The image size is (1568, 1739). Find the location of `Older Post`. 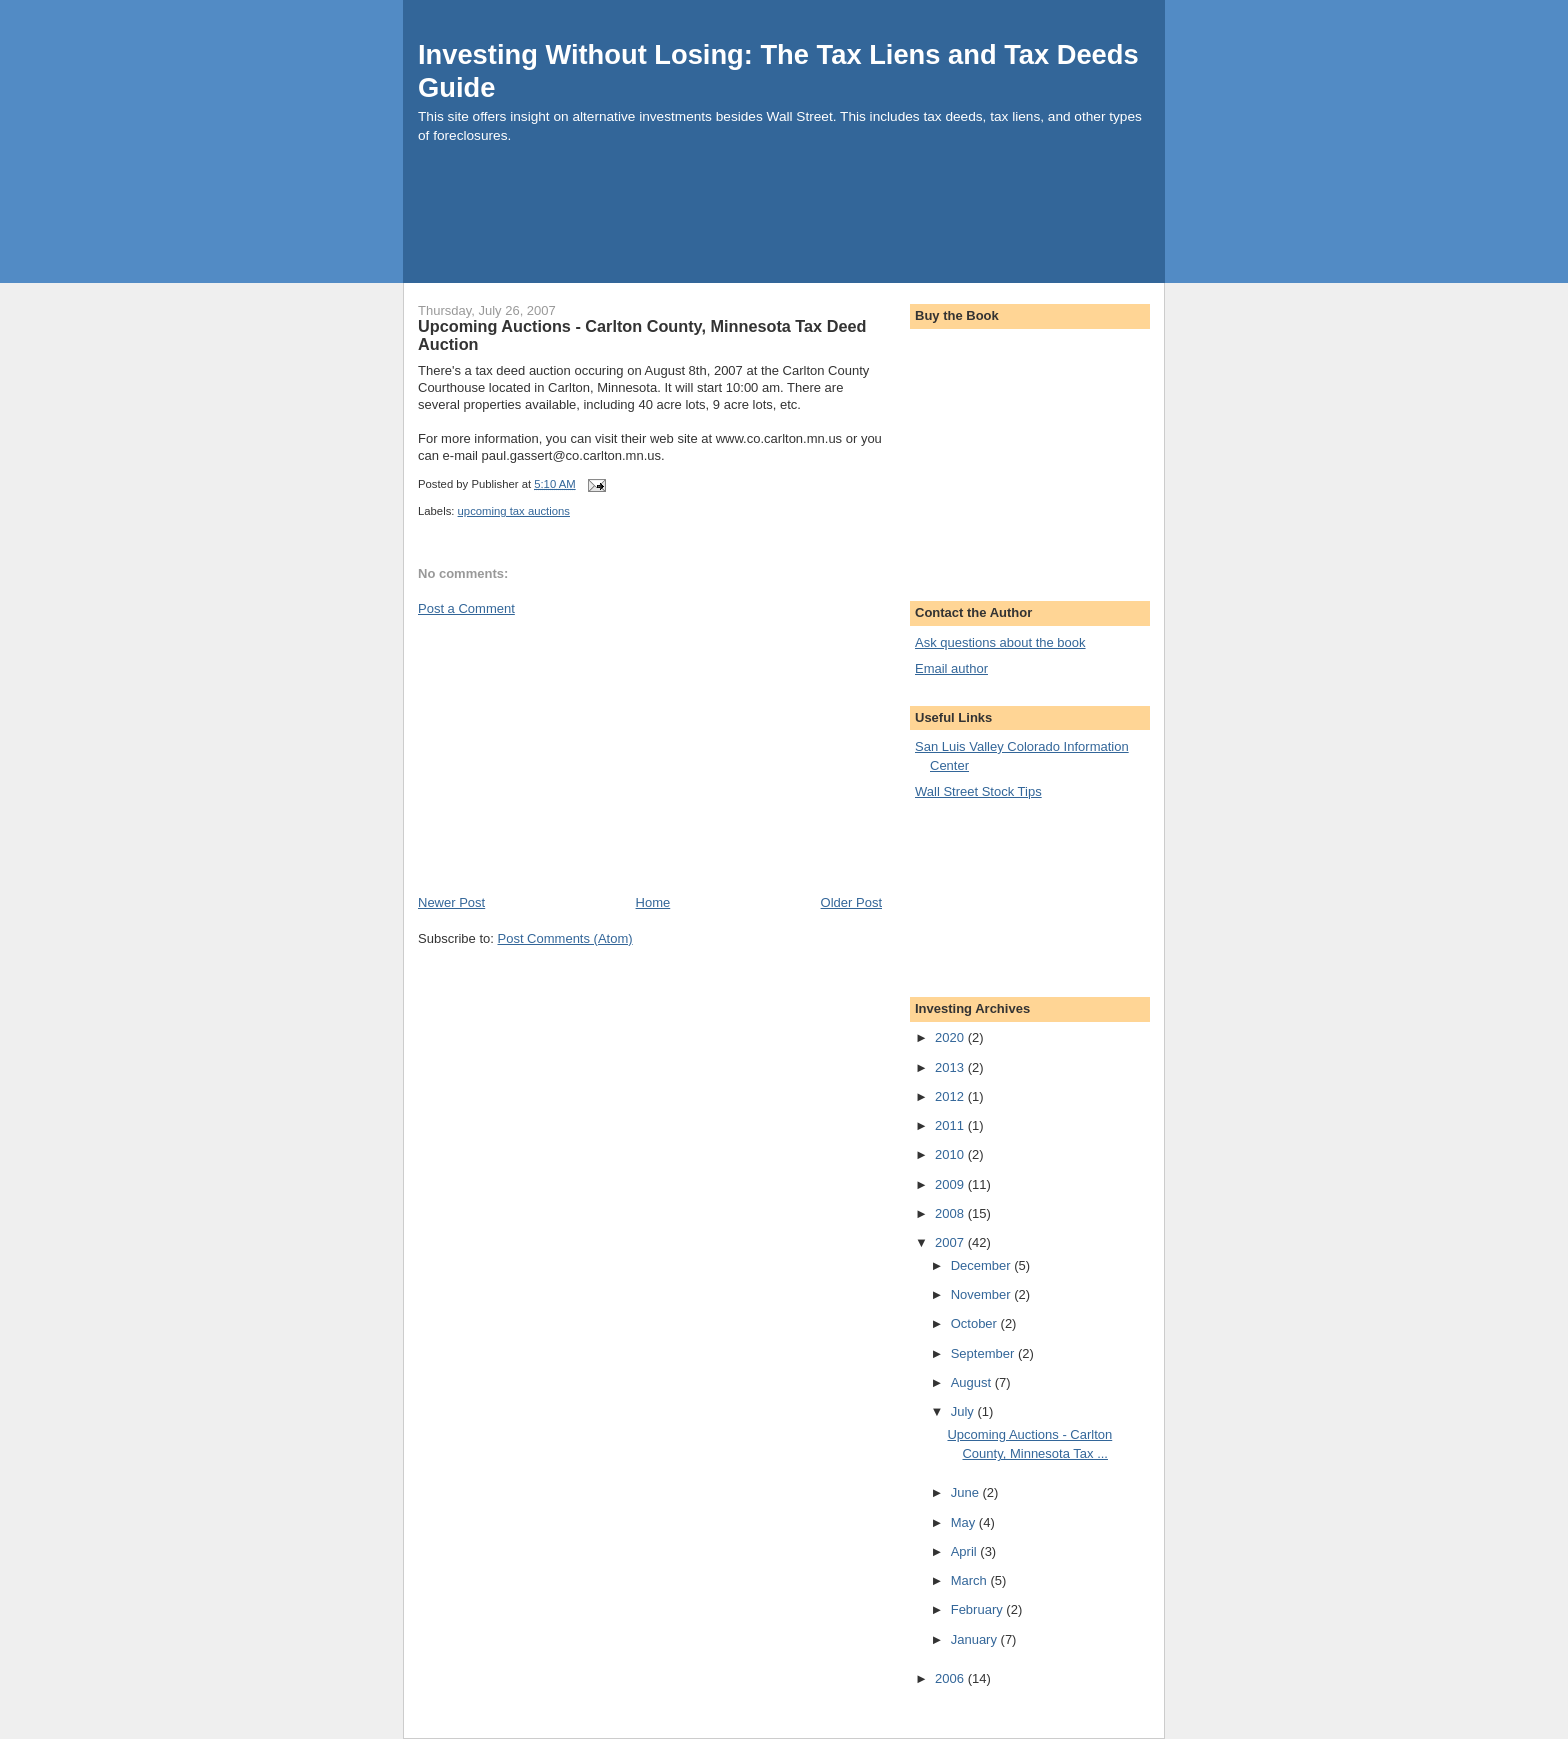

Older Post is located at coordinates (851, 902).